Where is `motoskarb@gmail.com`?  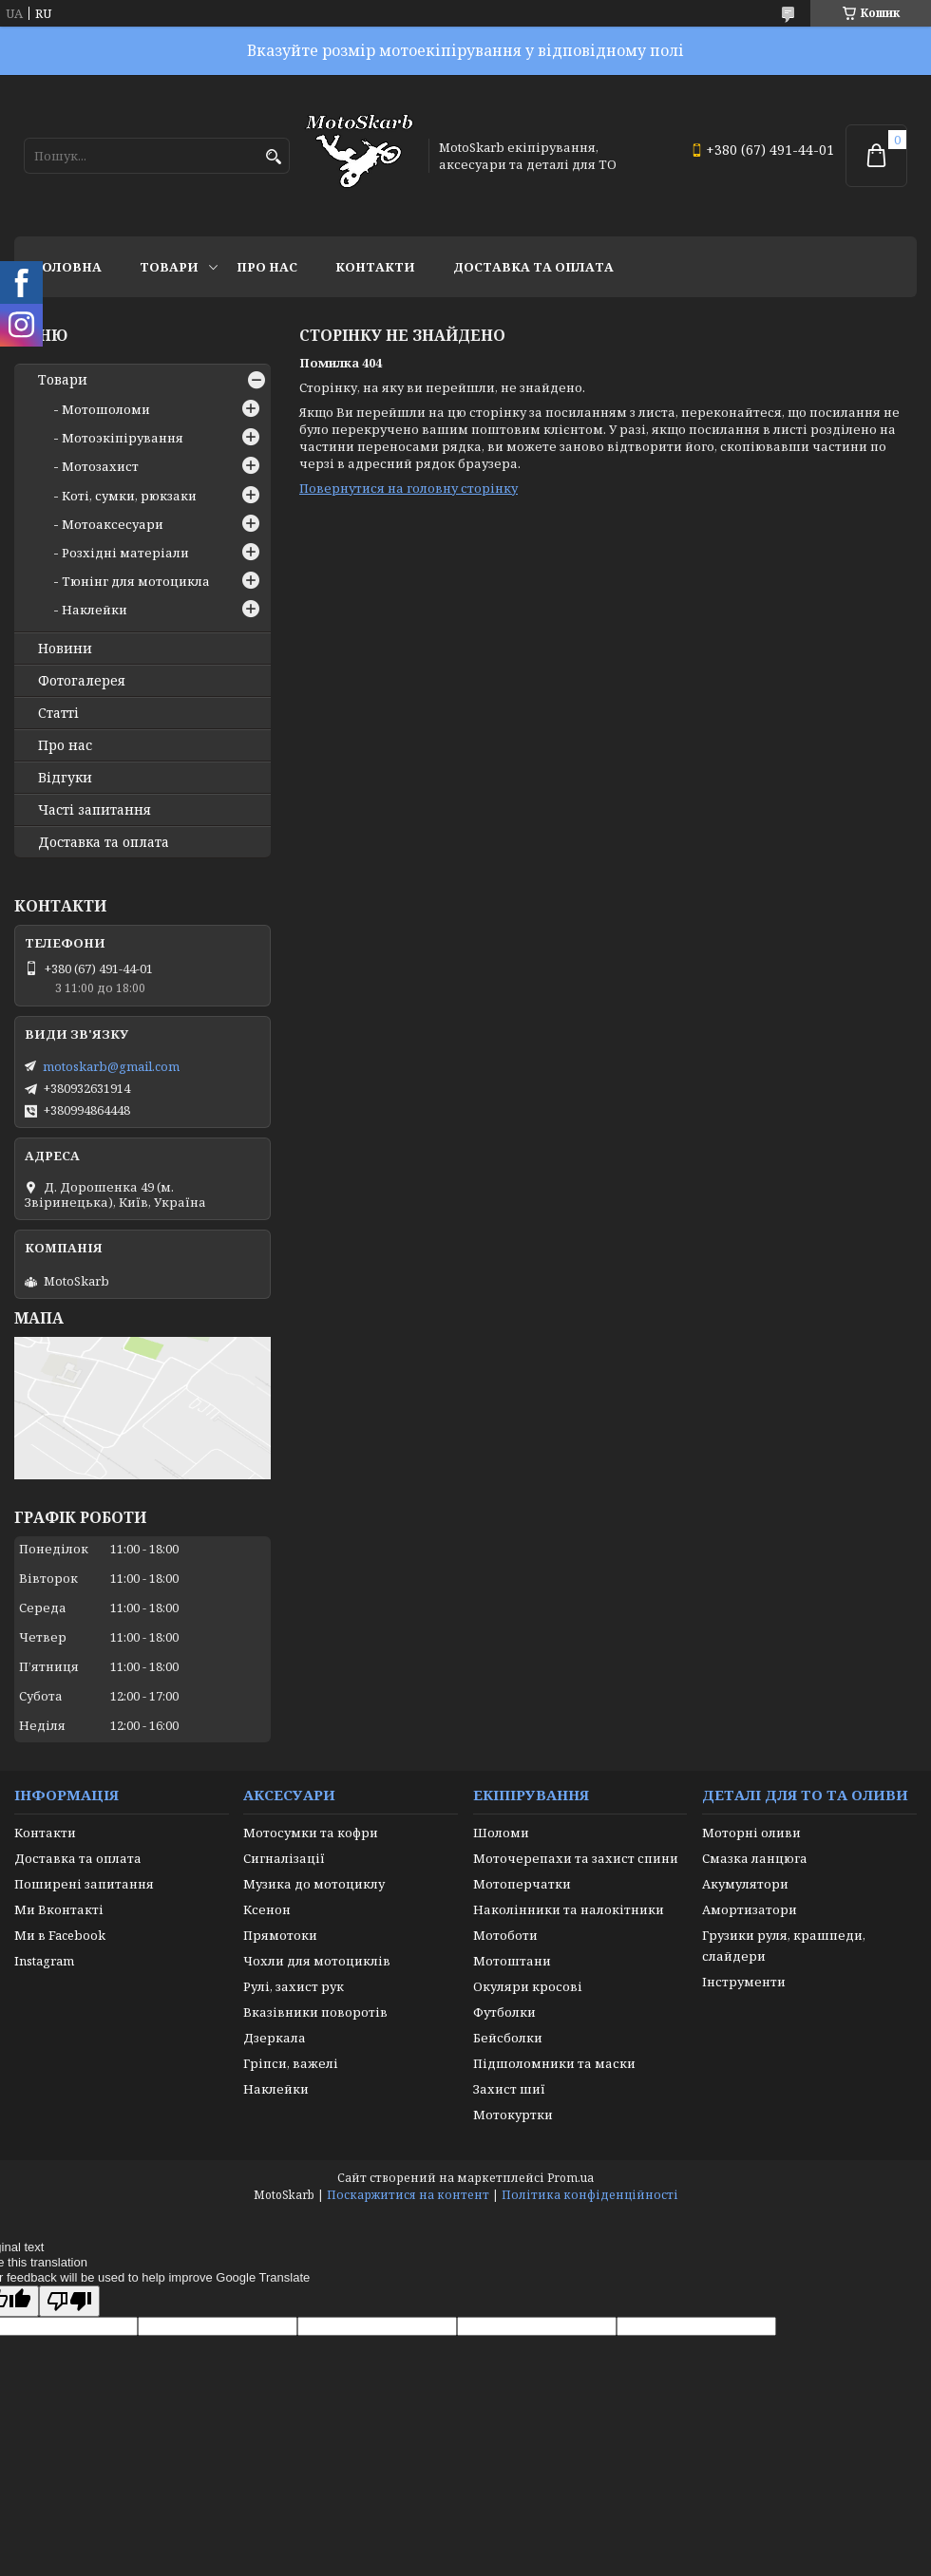 motoskarb@gmail.com is located at coordinates (111, 1066).